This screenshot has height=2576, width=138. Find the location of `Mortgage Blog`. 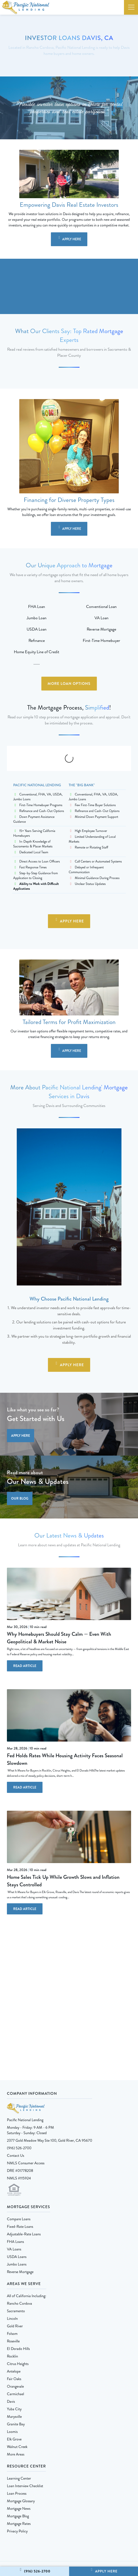

Mortgage Blog is located at coordinates (18, 2485).